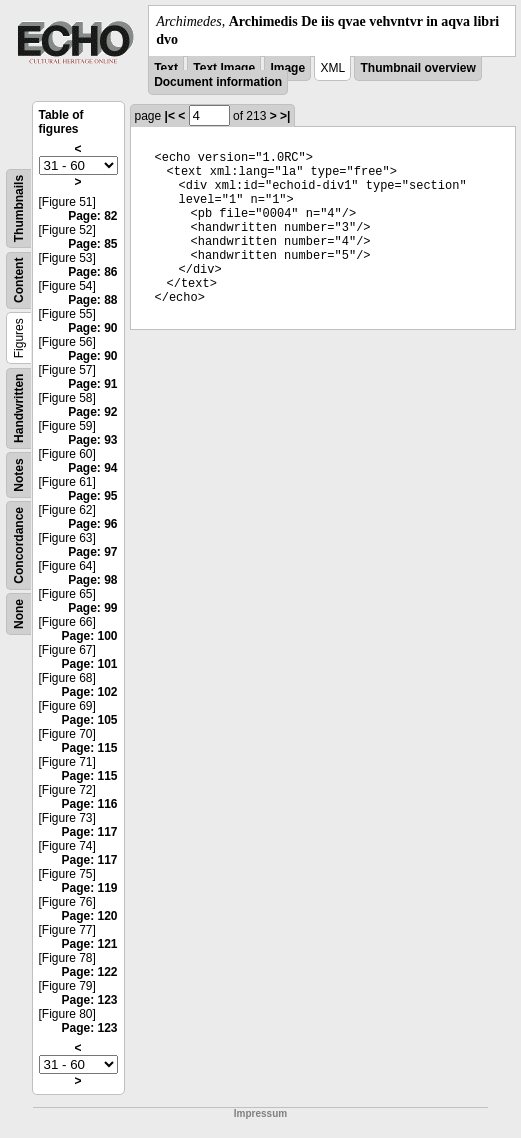  Describe the element at coordinates (19, 280) in the screenshot. I see `Content` at that location.